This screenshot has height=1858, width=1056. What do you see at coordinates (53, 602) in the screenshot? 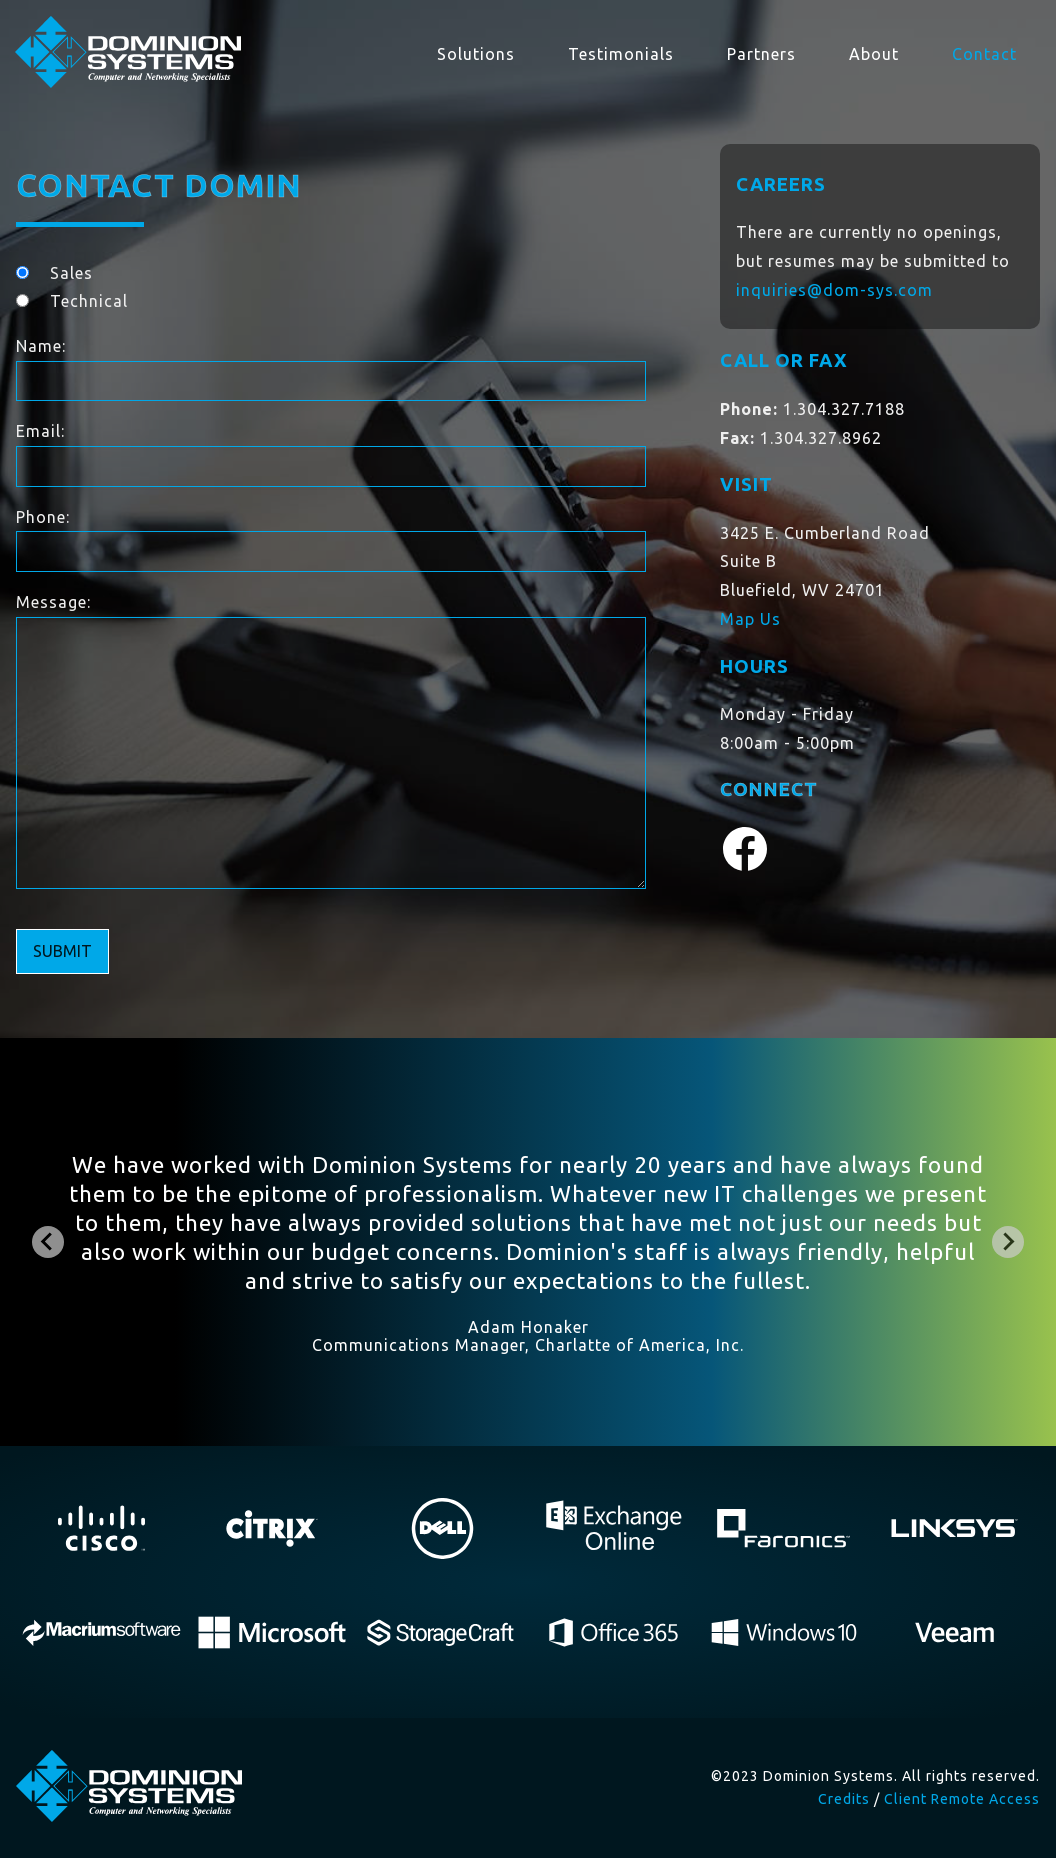
I see `Message:` at bounding box center [53, 602].